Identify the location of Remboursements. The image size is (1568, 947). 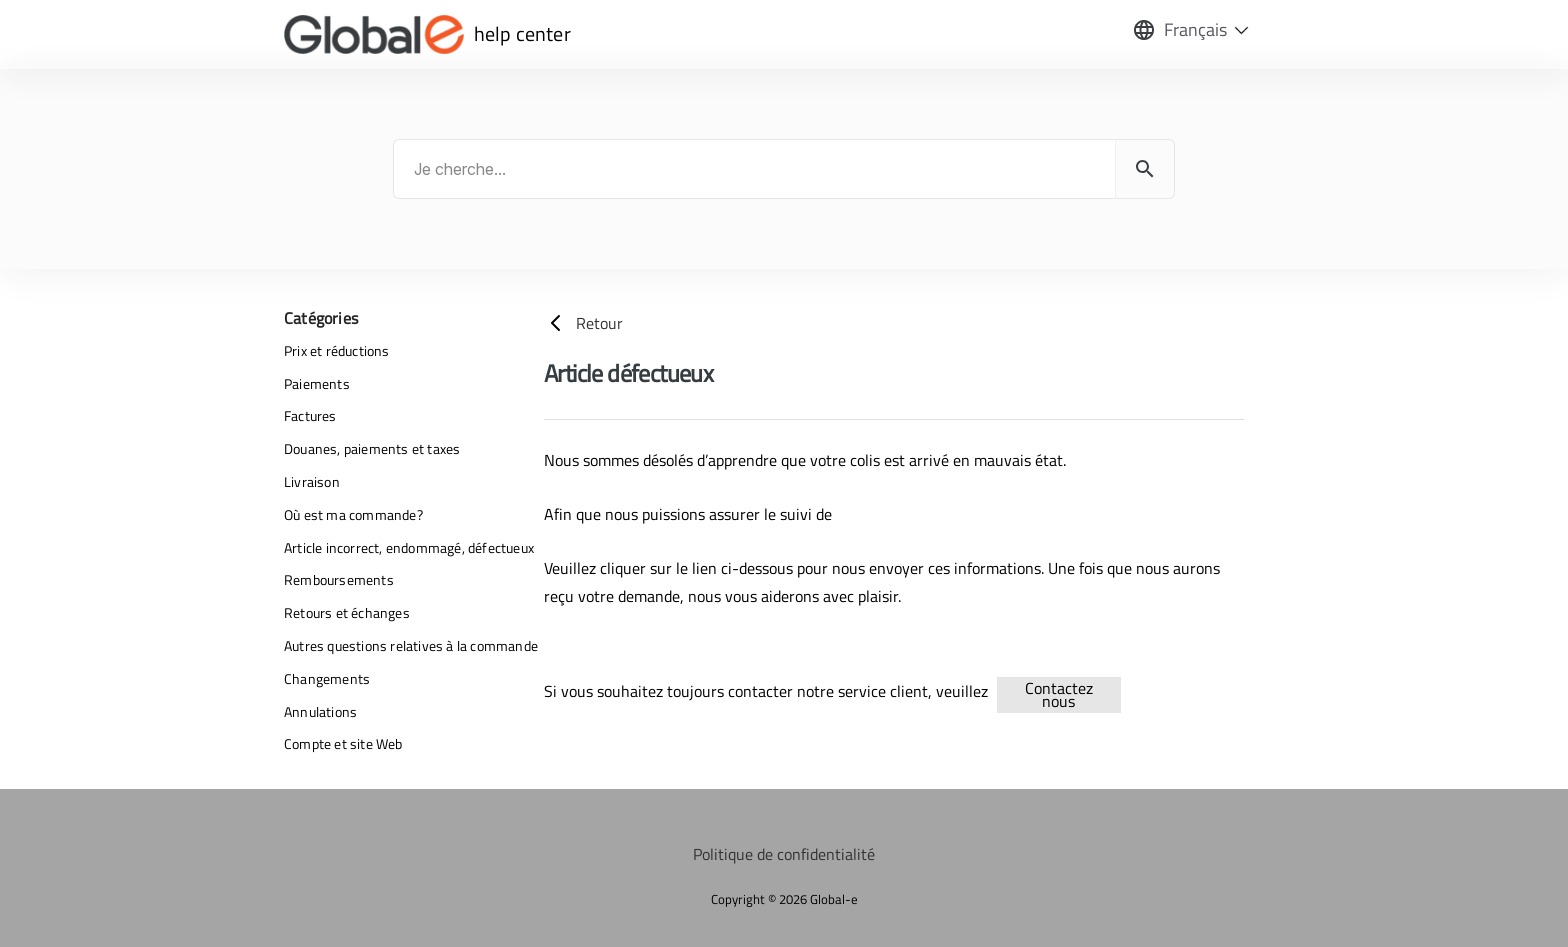
(339, 579).